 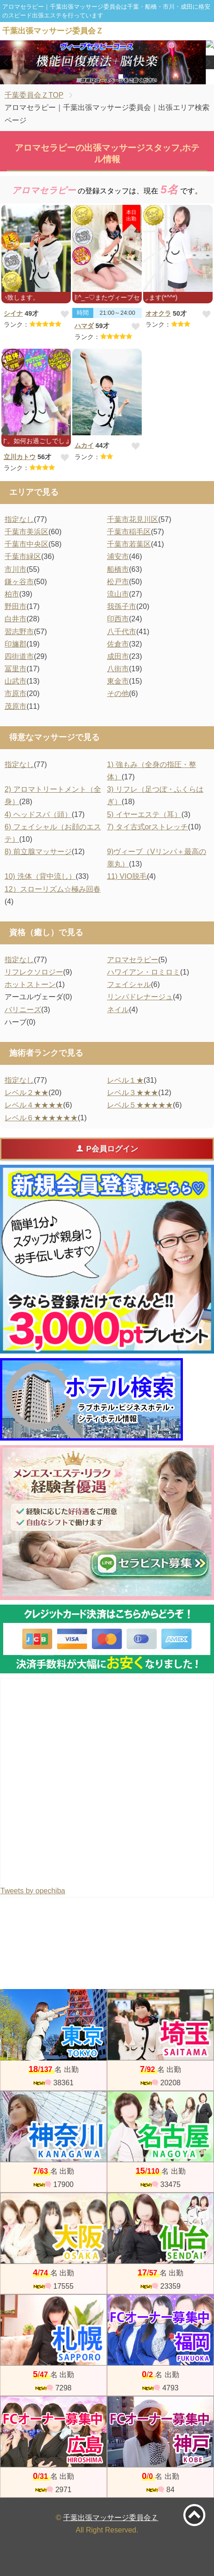 What do you see at coordinates (127, 876) in the screenshot?
I see `11) VIO脱毛` at bounding box center [127, 876].